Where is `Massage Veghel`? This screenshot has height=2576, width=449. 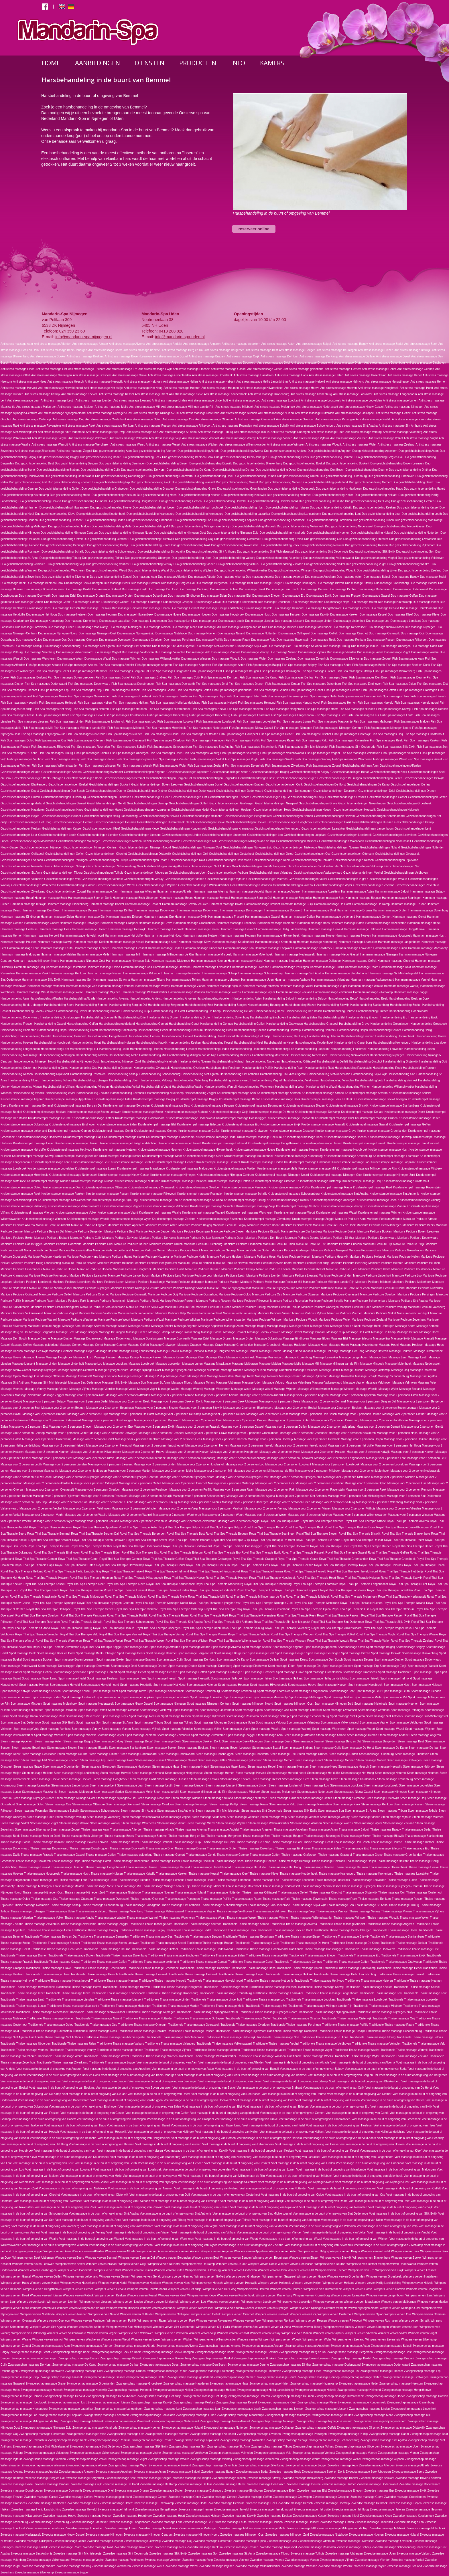 Massage Veghel is located at coordinates (354, 1382).